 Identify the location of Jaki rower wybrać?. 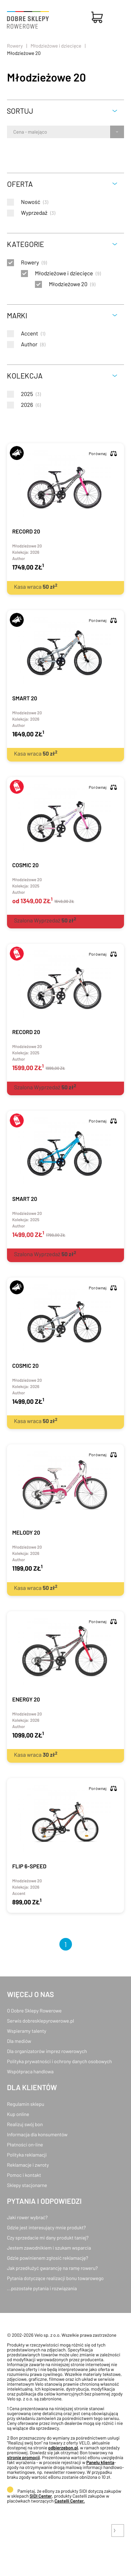
(27, 2217).